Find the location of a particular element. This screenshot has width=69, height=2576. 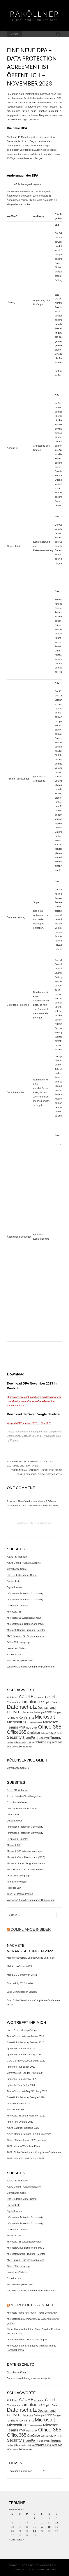

Azure AD Webseite is located at coordinates (17, 1556).